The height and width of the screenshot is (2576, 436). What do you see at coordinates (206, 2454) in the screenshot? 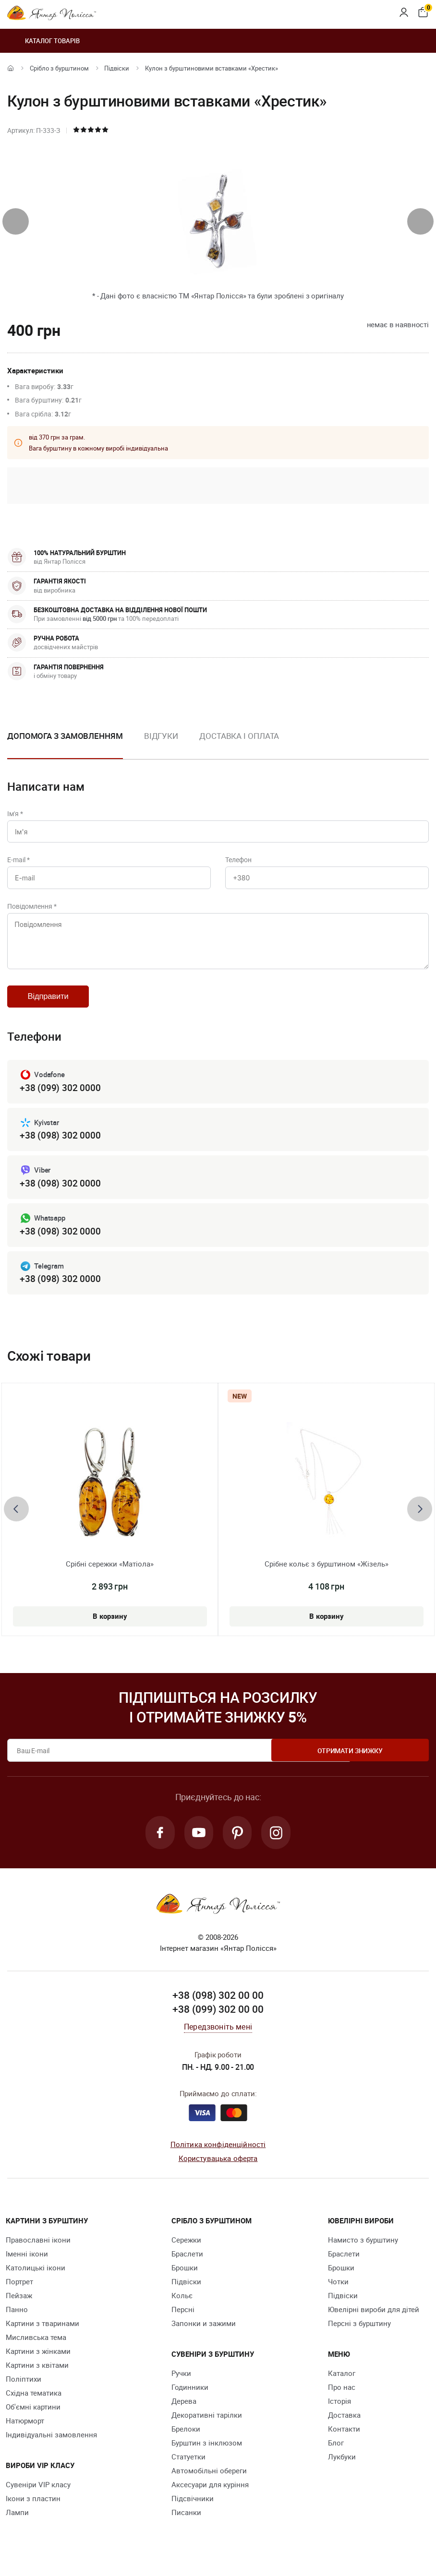
I see `Бурштин з інклюзом` at bounding box center [206, 2454].